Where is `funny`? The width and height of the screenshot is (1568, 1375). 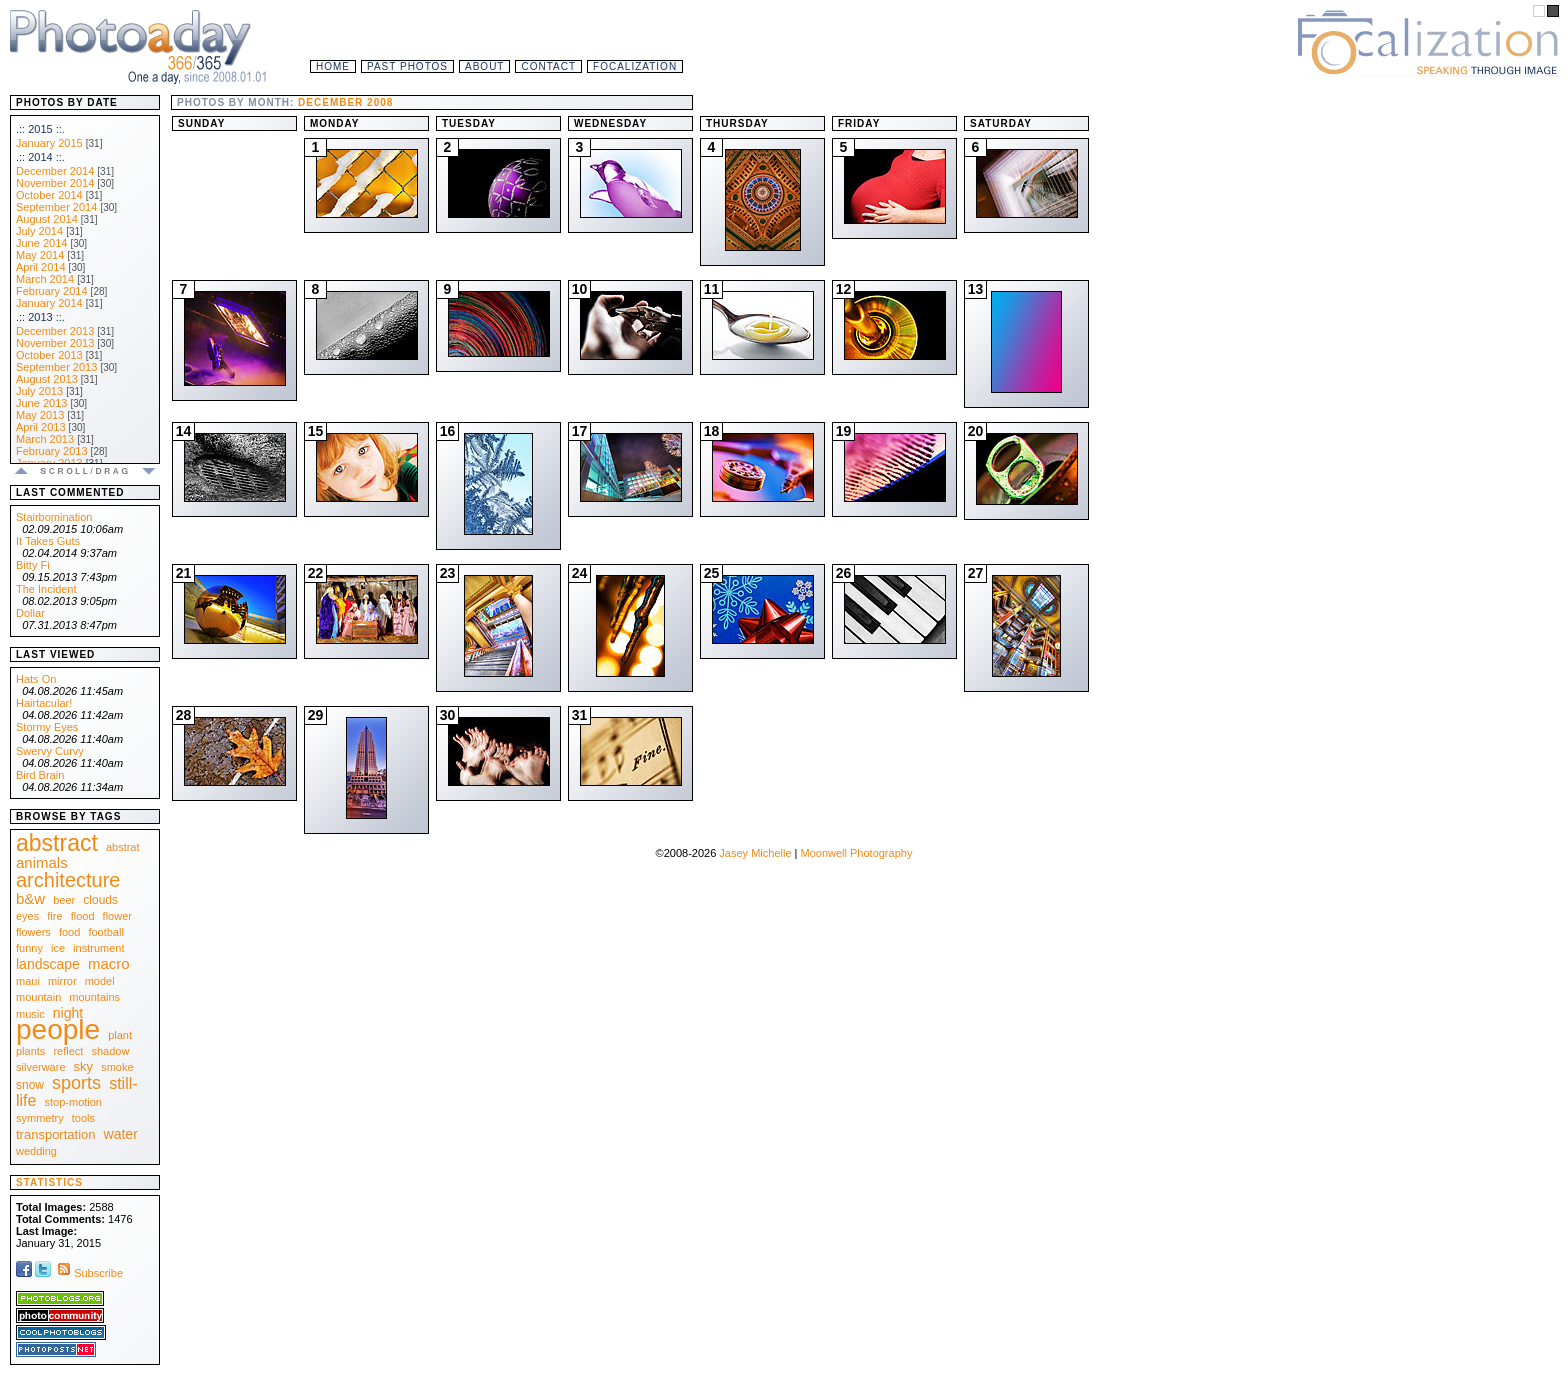 funny is located at coordinates (29, 948).